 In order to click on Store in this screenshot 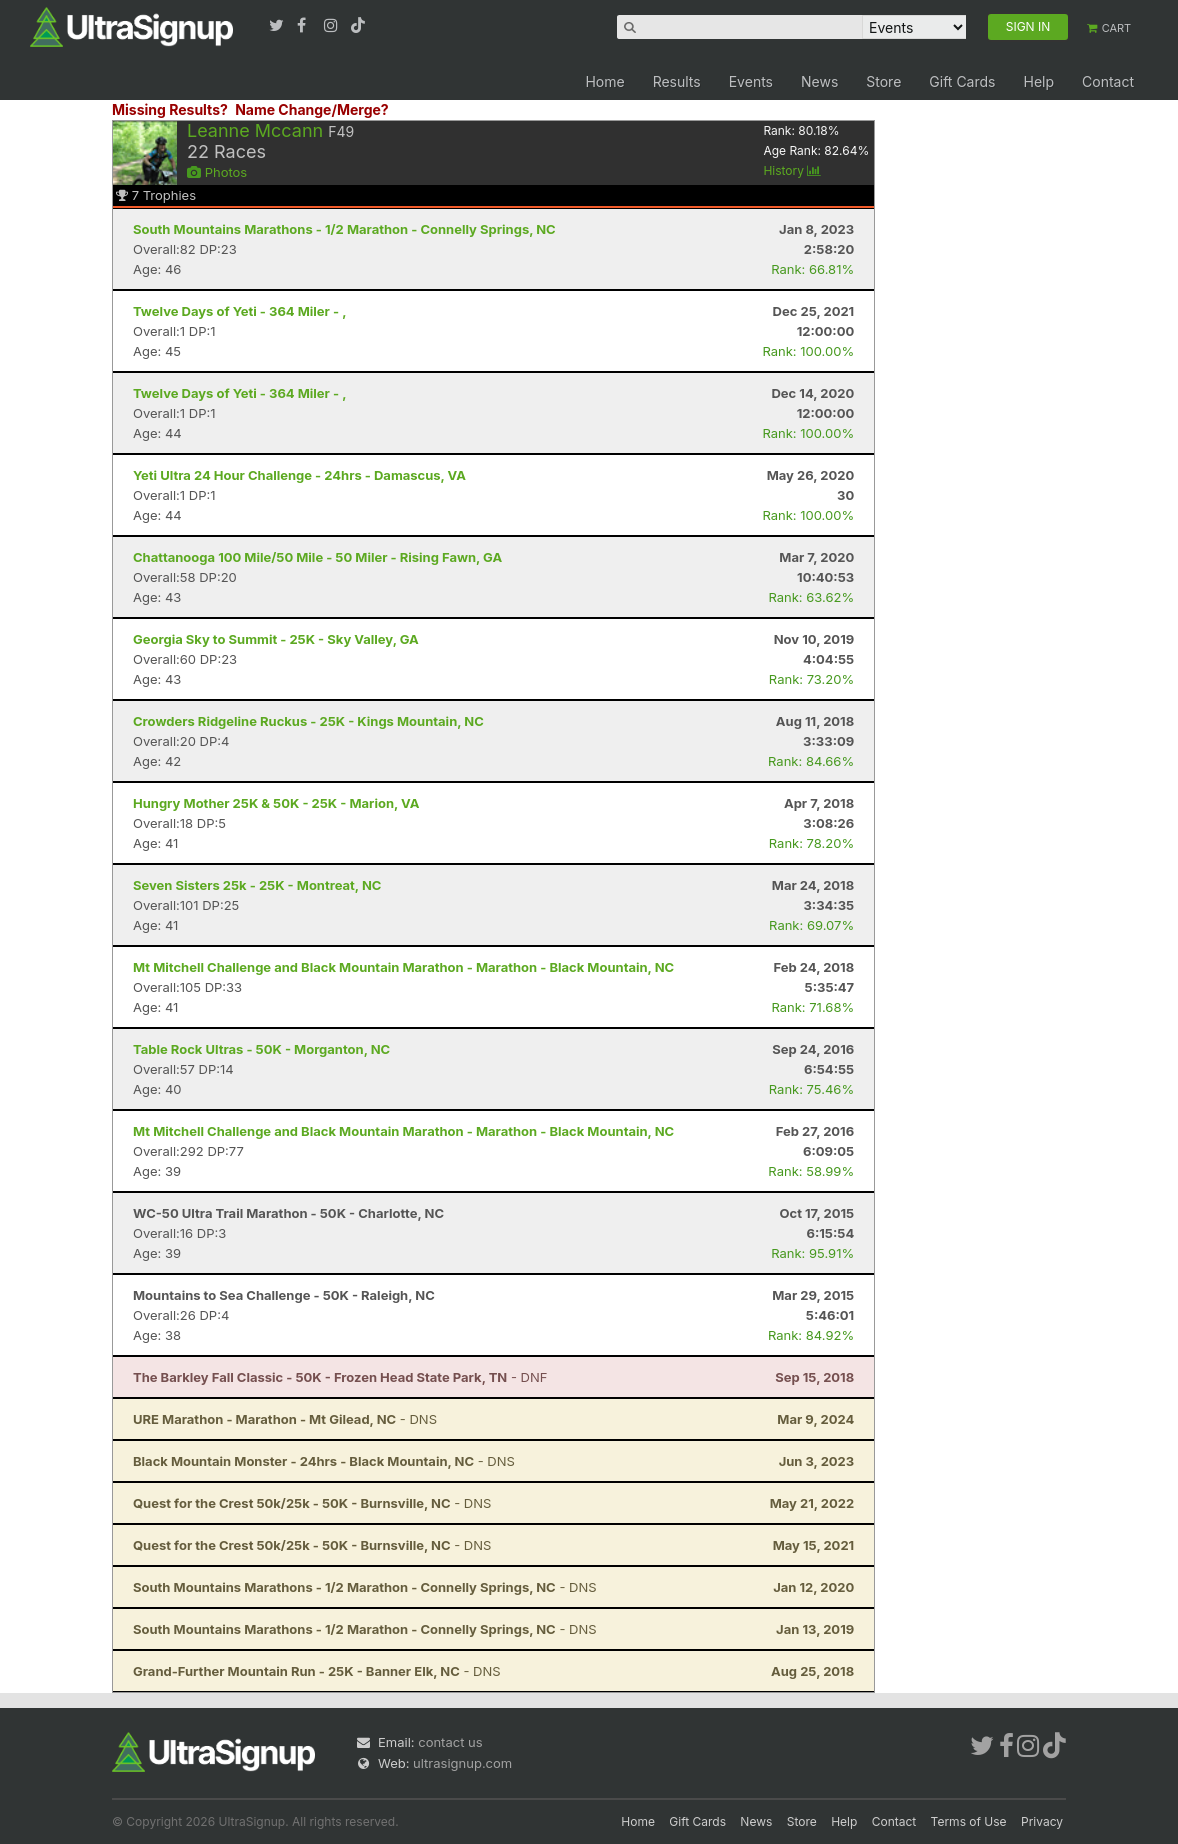, I will do `click(883, 81)`.